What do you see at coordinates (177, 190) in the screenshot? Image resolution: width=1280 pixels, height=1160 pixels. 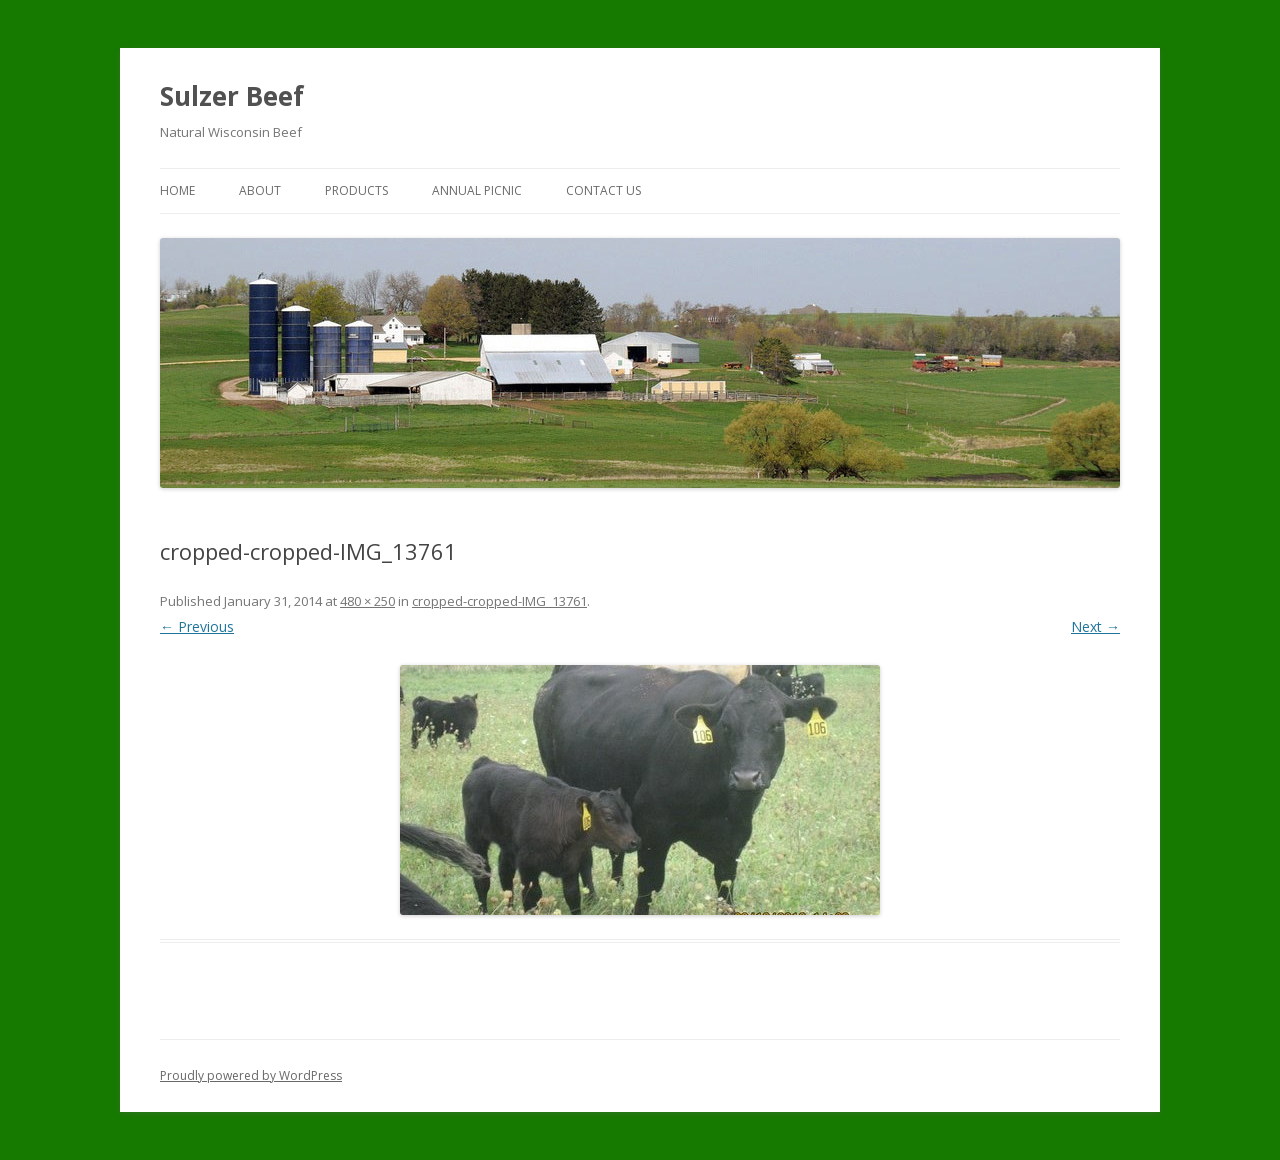 I see `Home` at bounding box center [177, 190].